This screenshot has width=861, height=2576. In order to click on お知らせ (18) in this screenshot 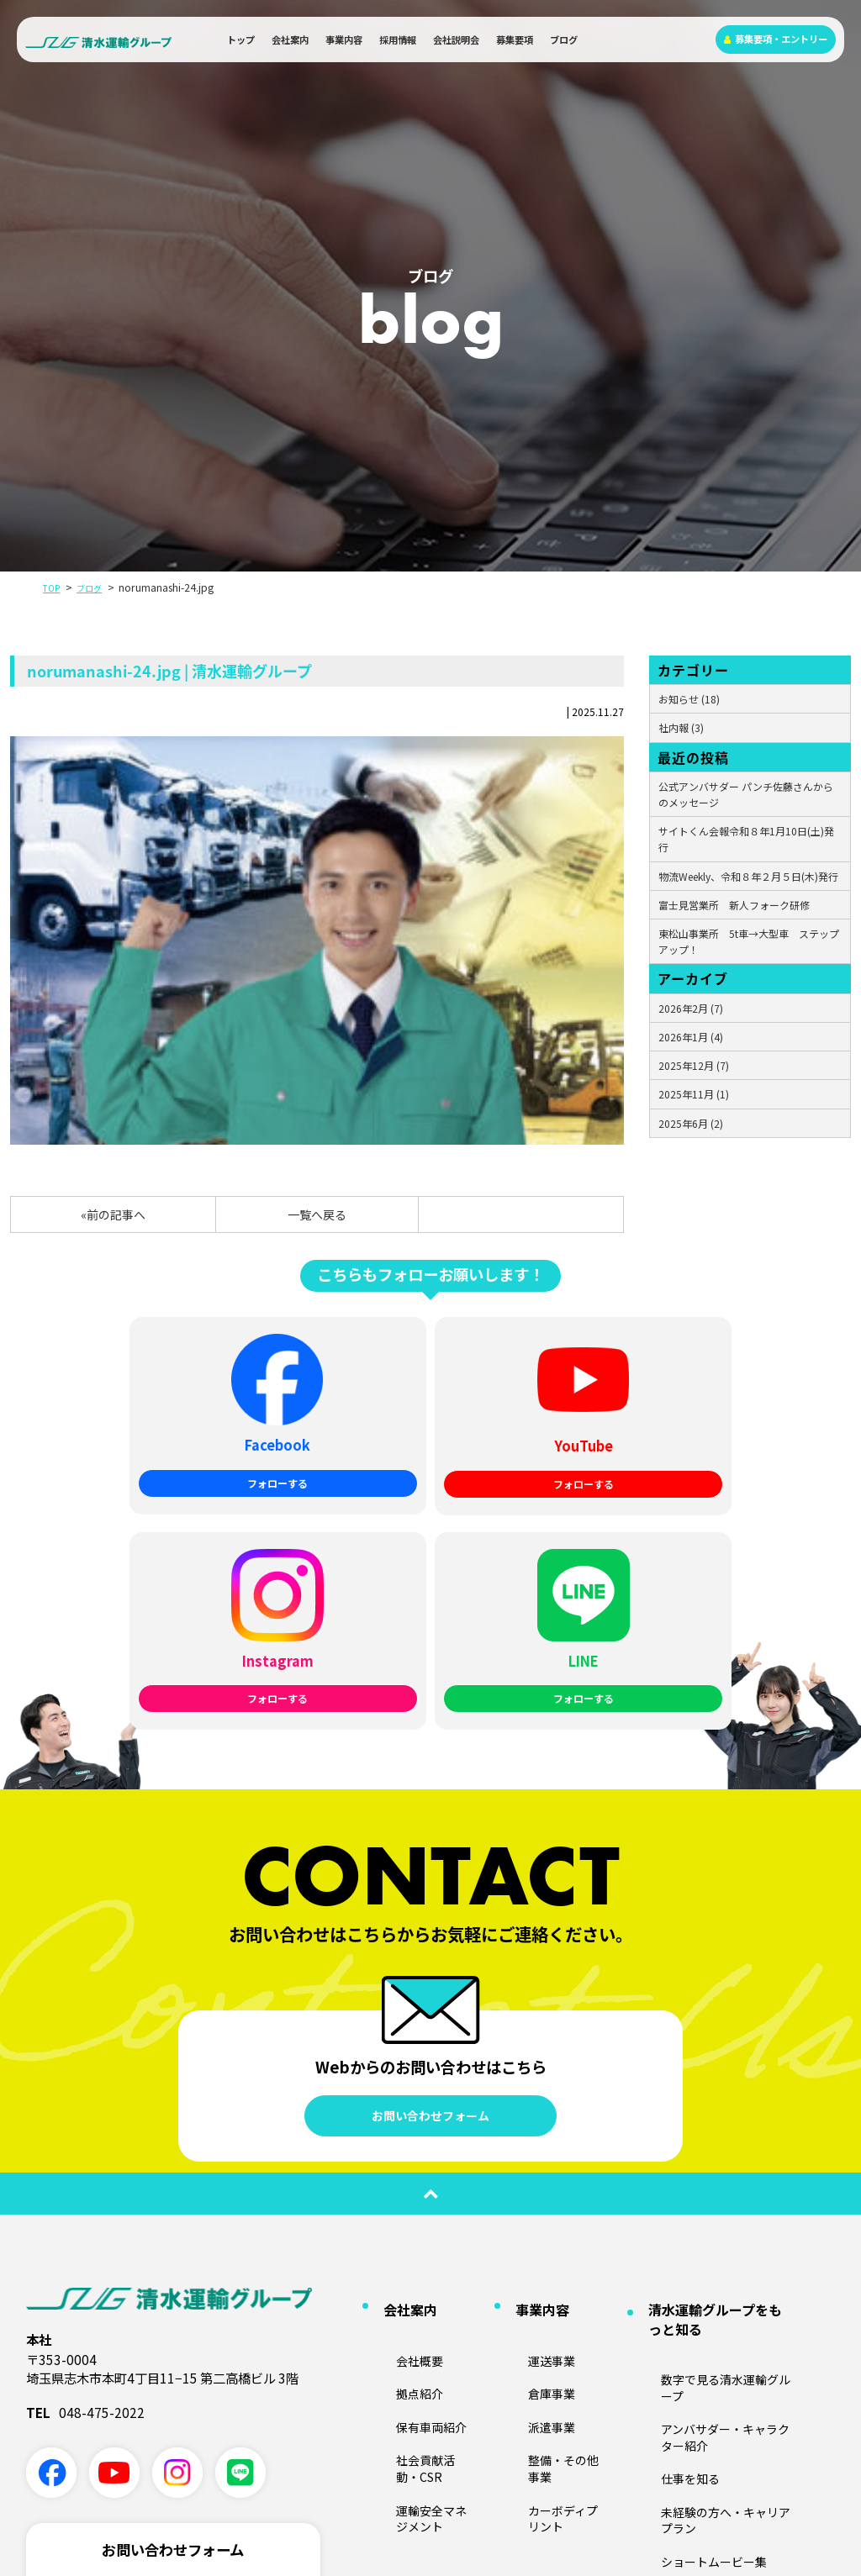, I will do `click(689, 699)`.